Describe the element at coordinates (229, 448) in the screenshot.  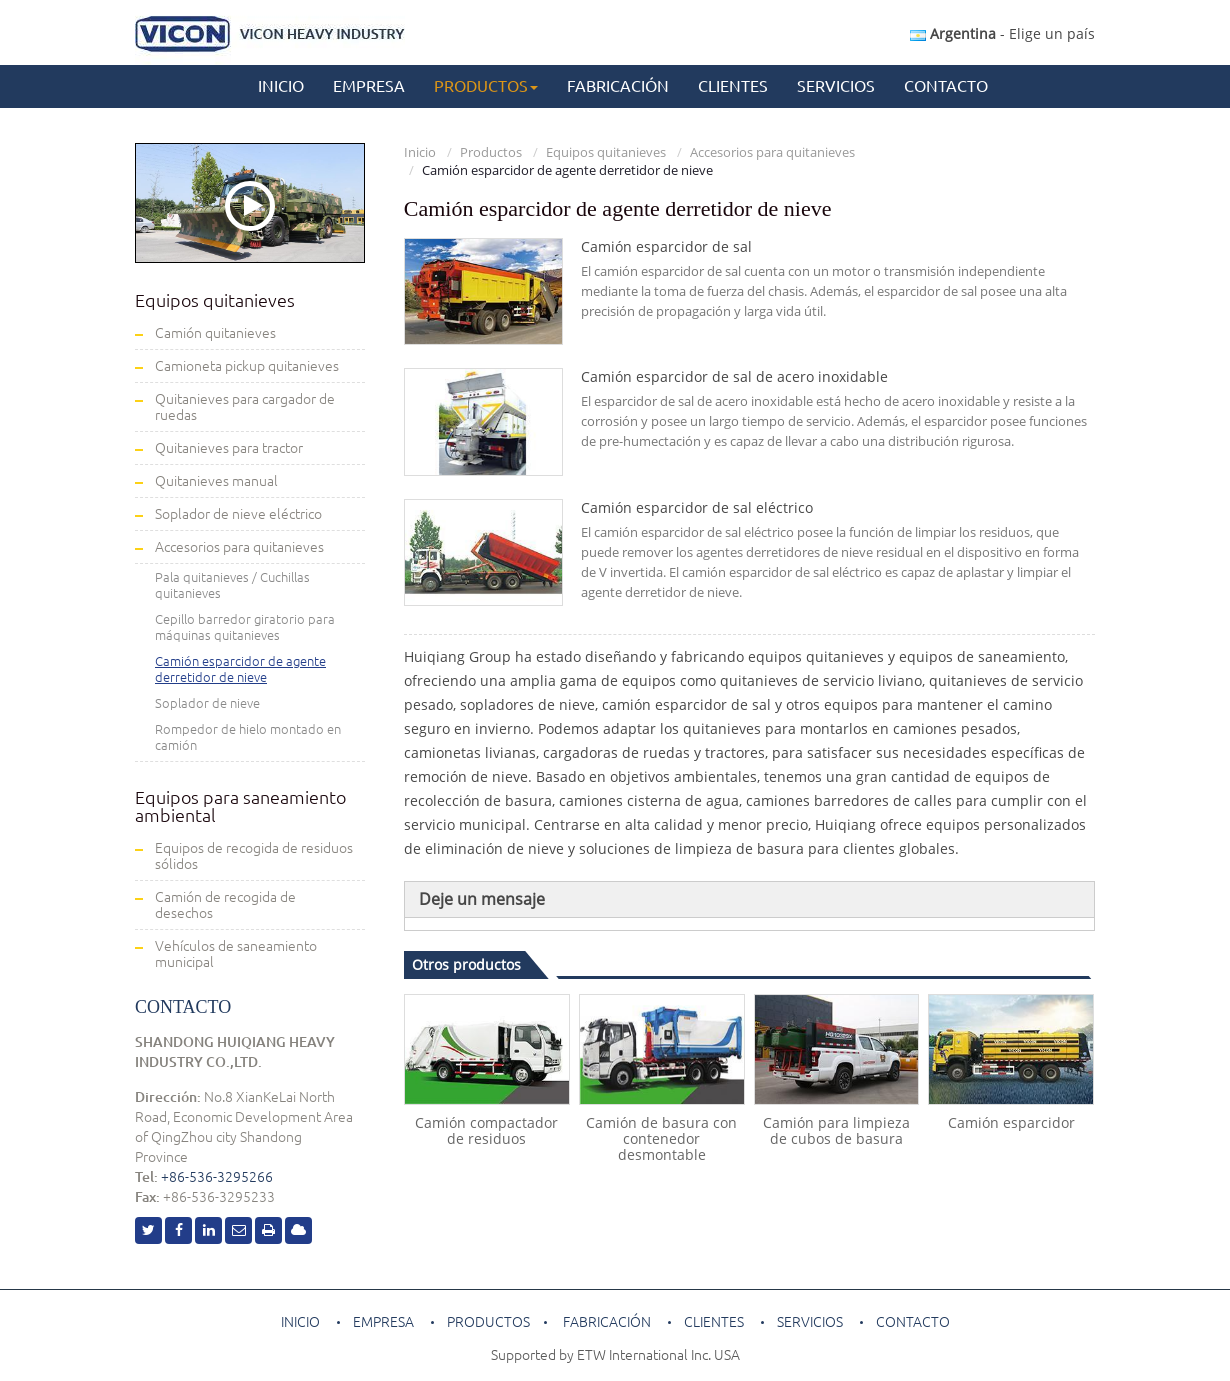
I see `Quitanieves para tractor` at that location.